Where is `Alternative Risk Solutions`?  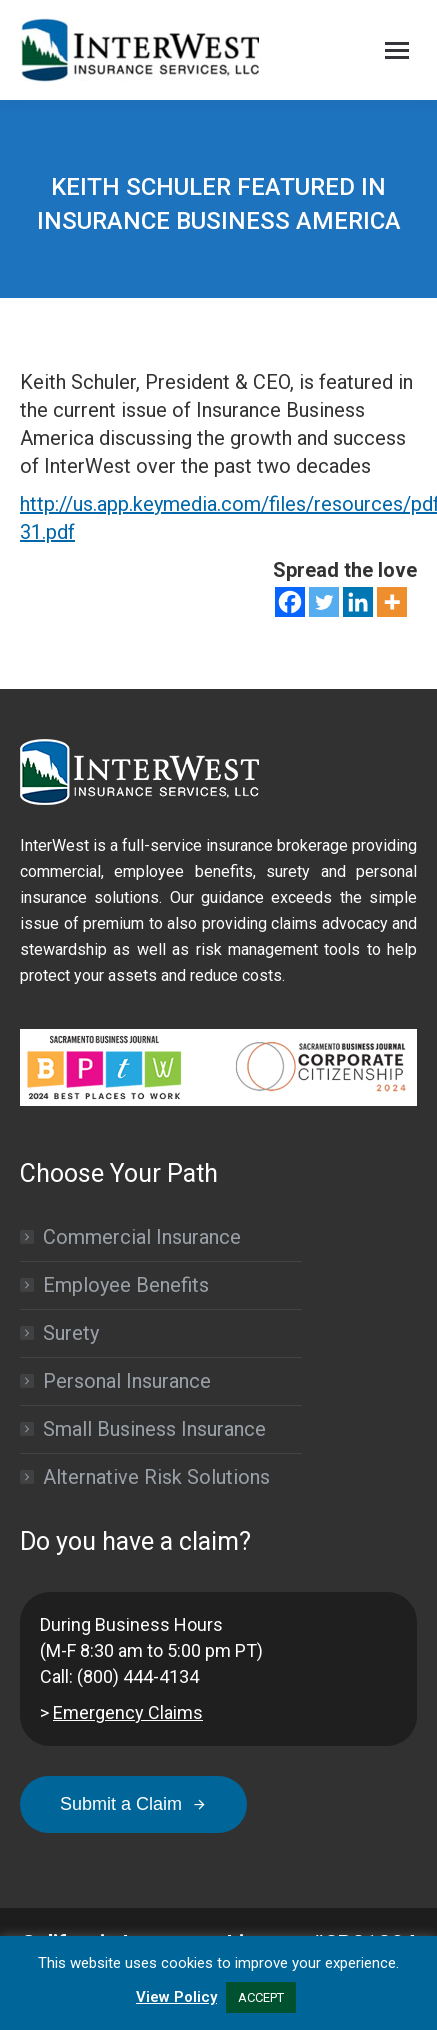
Alternative Risk Solutions is located at coordinates (156, 1477).